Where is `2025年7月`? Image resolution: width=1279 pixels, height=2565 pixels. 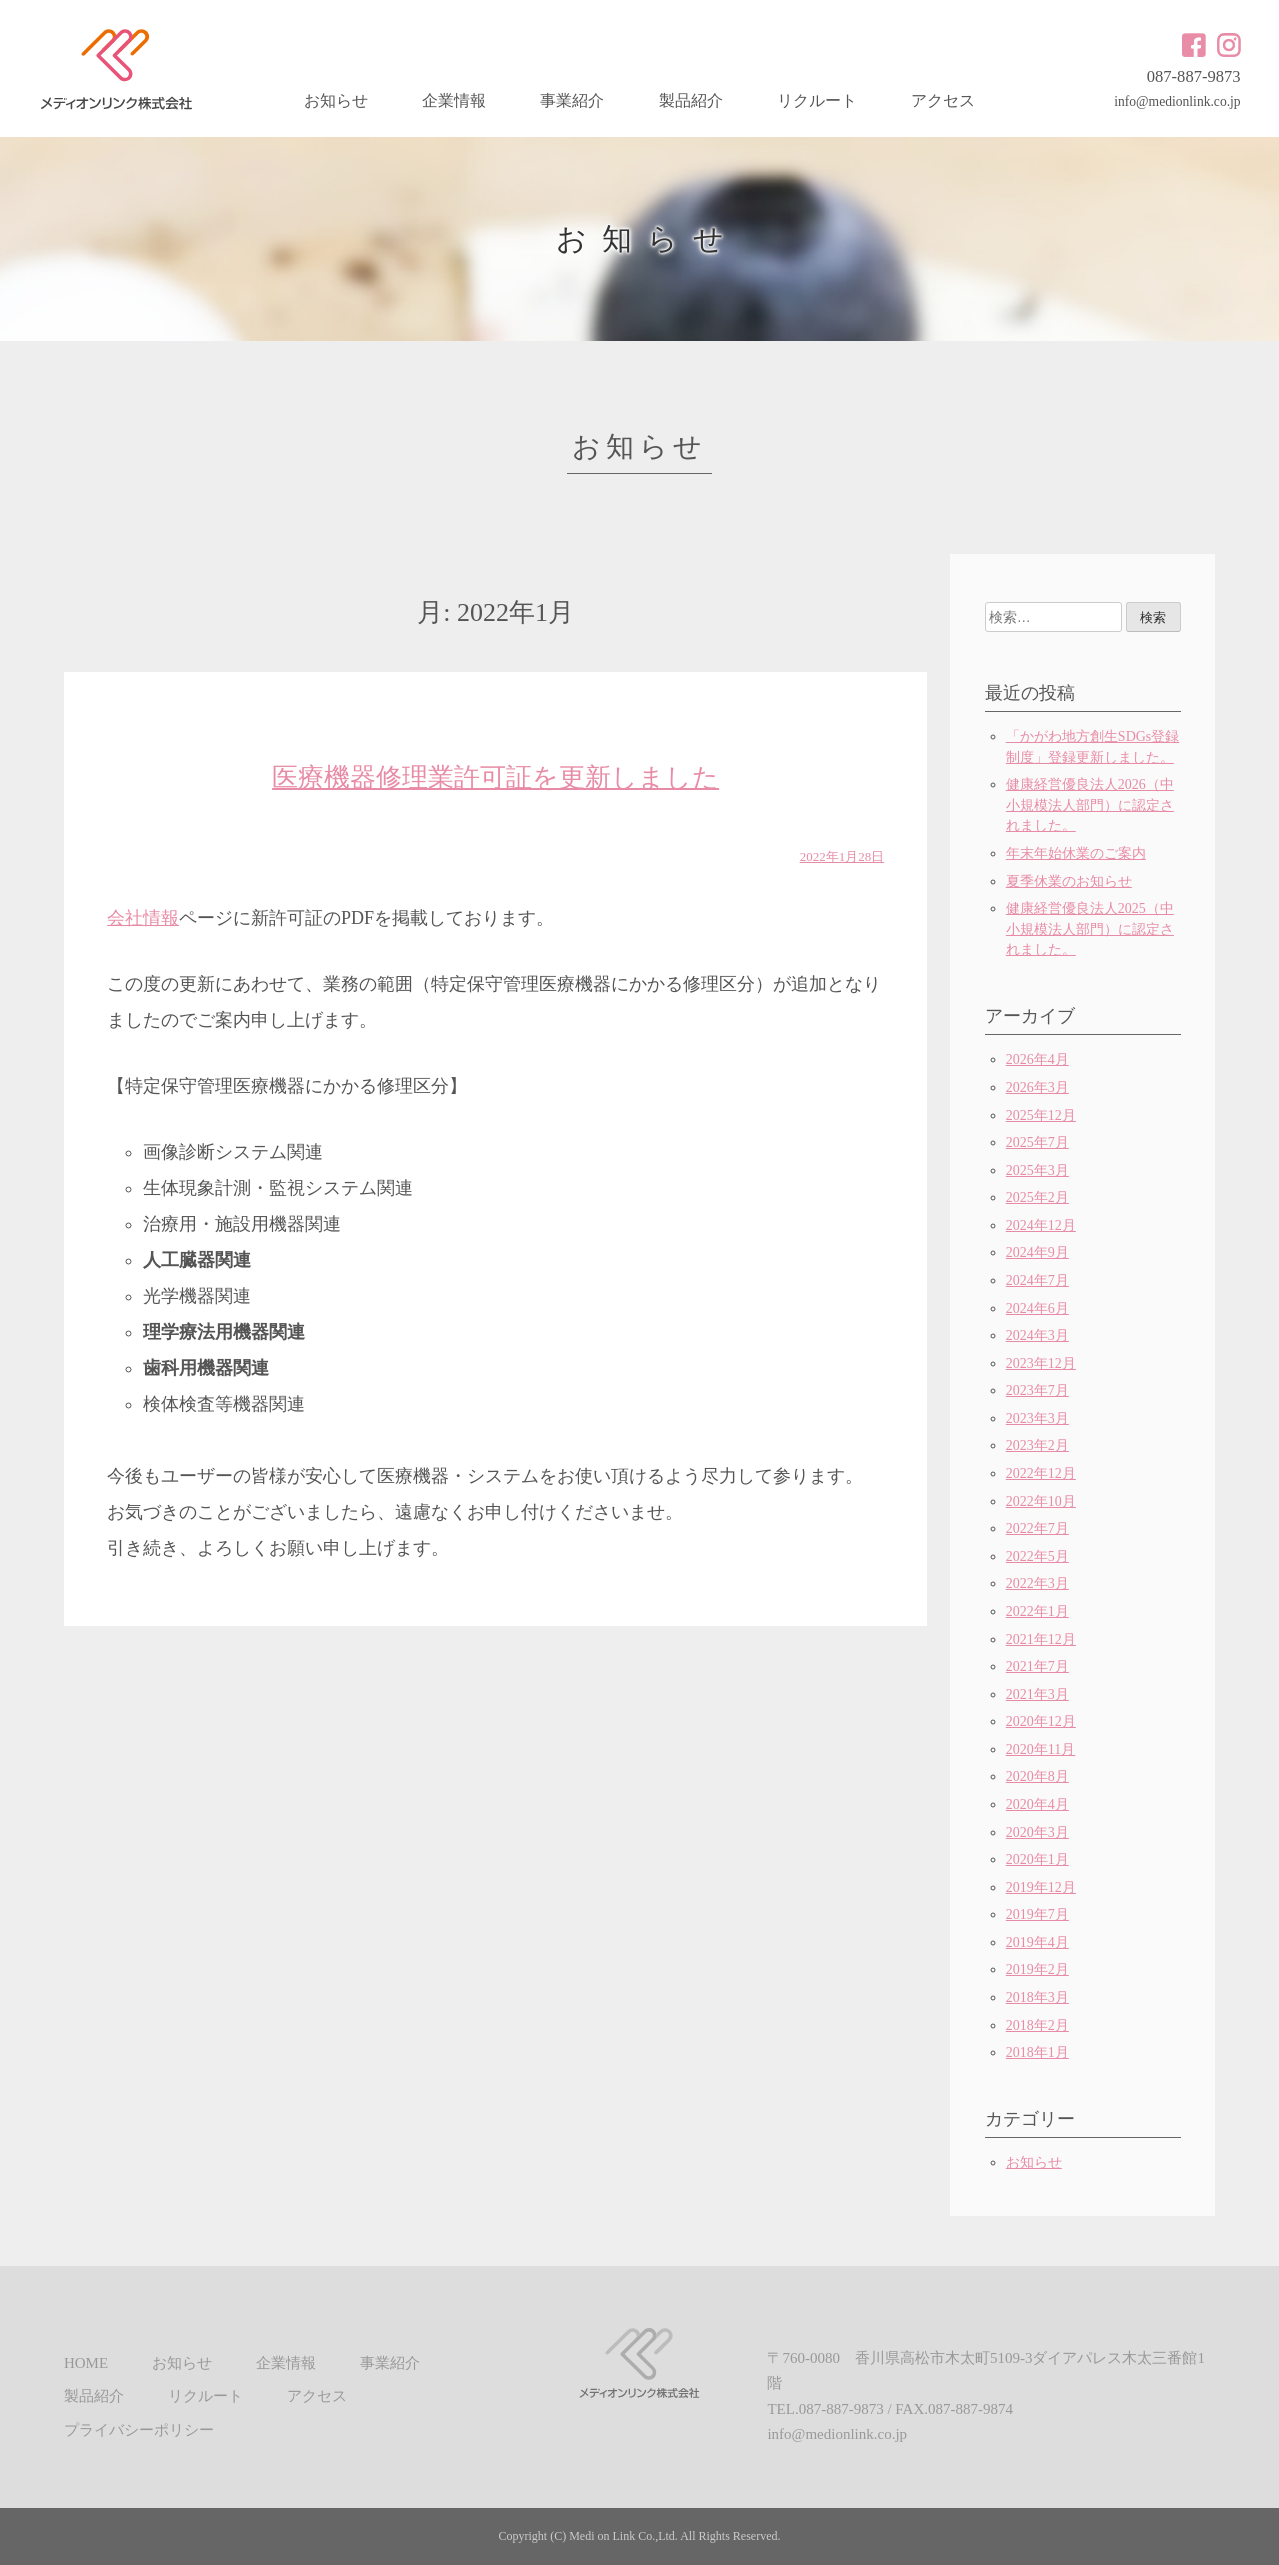
2025年7月 is located at coordinates (1037, 1142).